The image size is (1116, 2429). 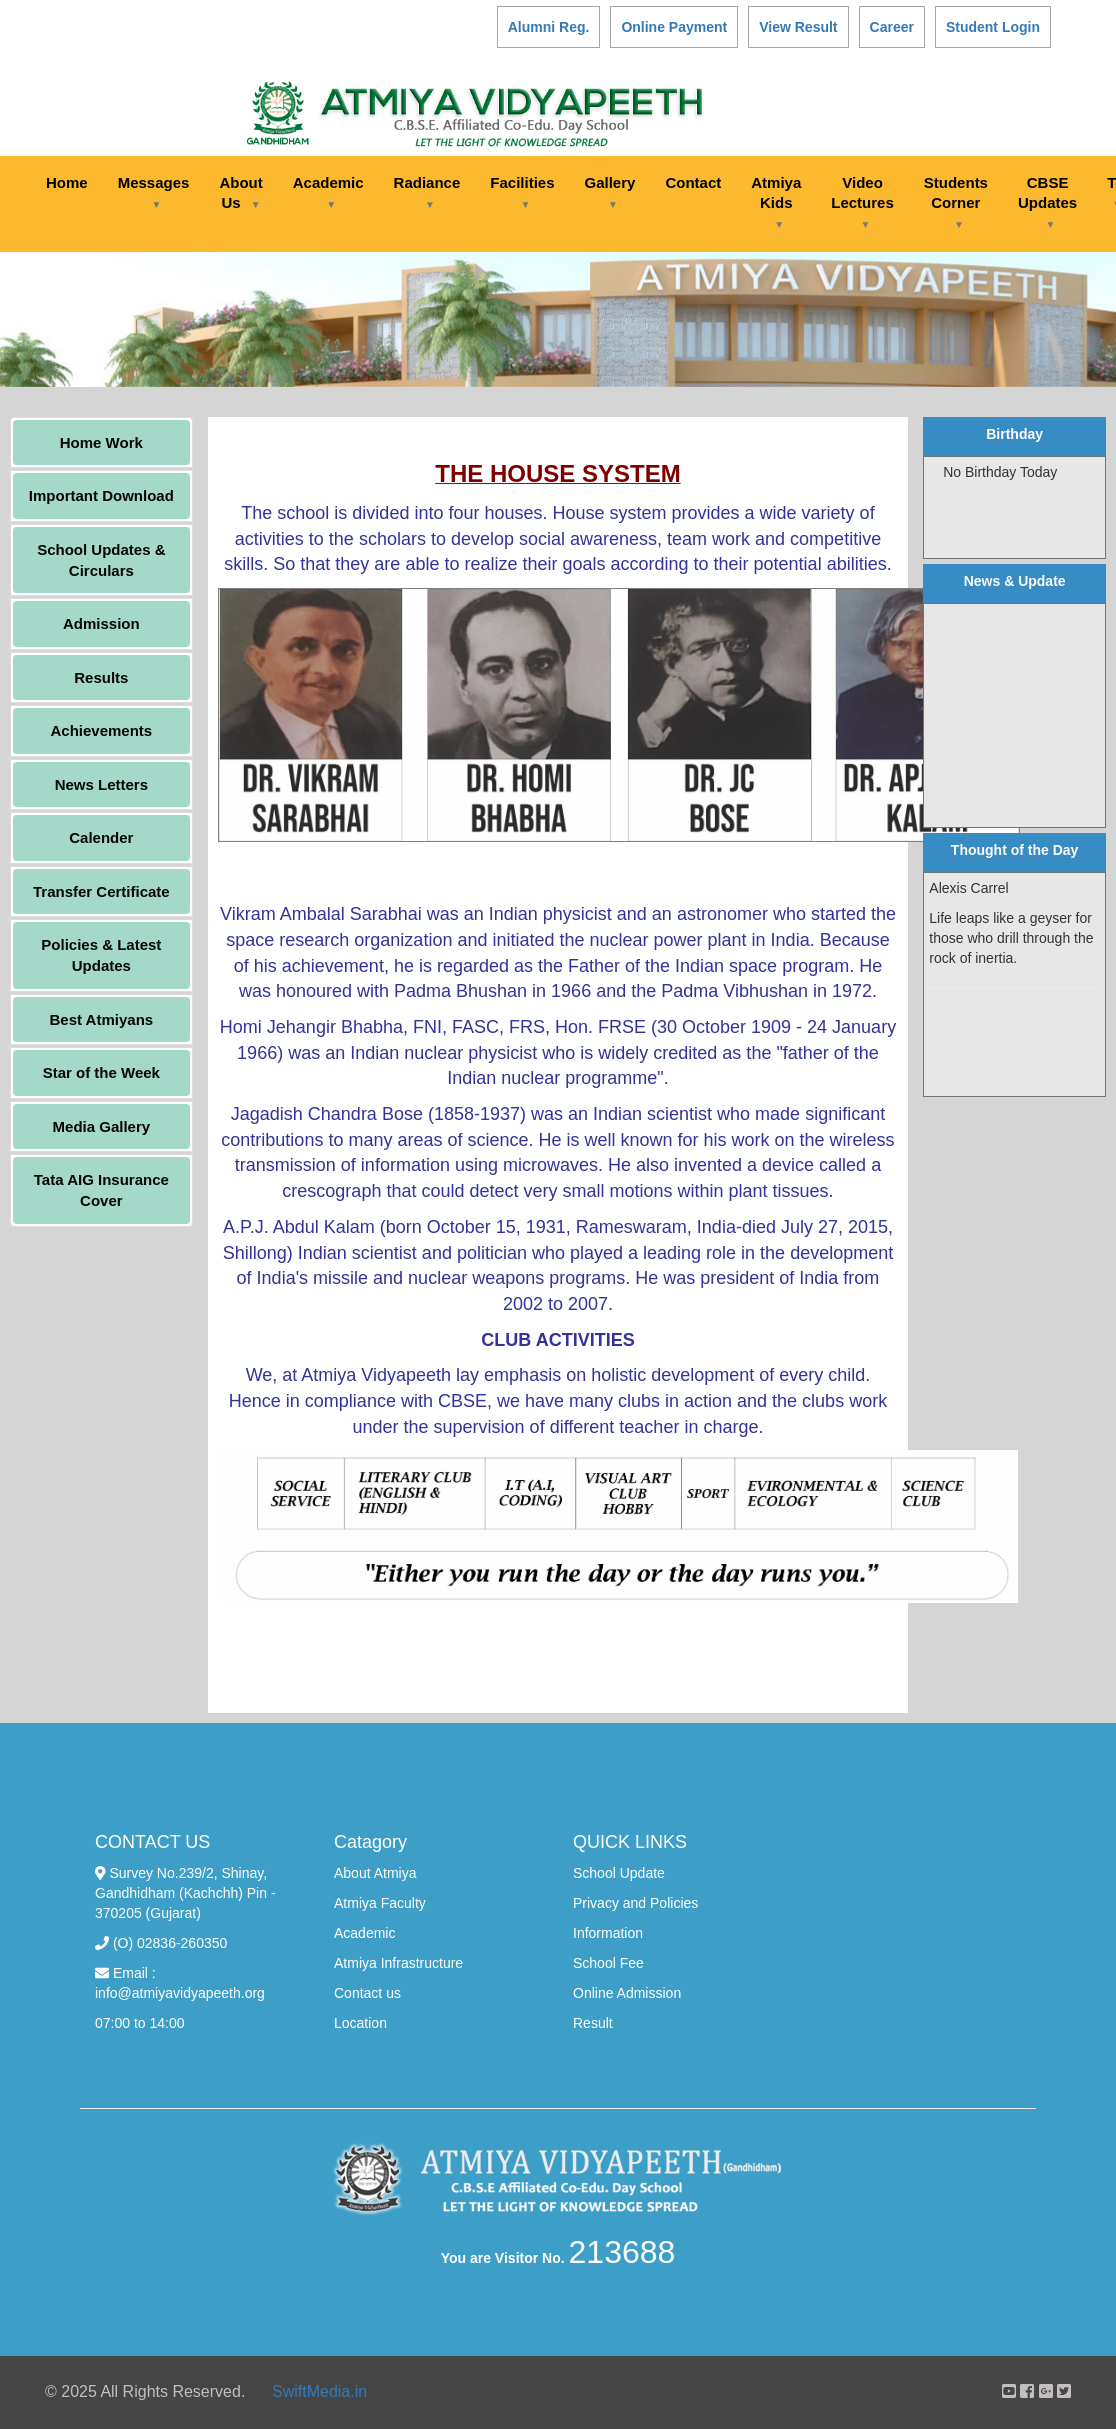 What do you see at coordinates (1047, 202) in the screenshot?
I see `CBSE Updates` at bounding box center [1047, 202].